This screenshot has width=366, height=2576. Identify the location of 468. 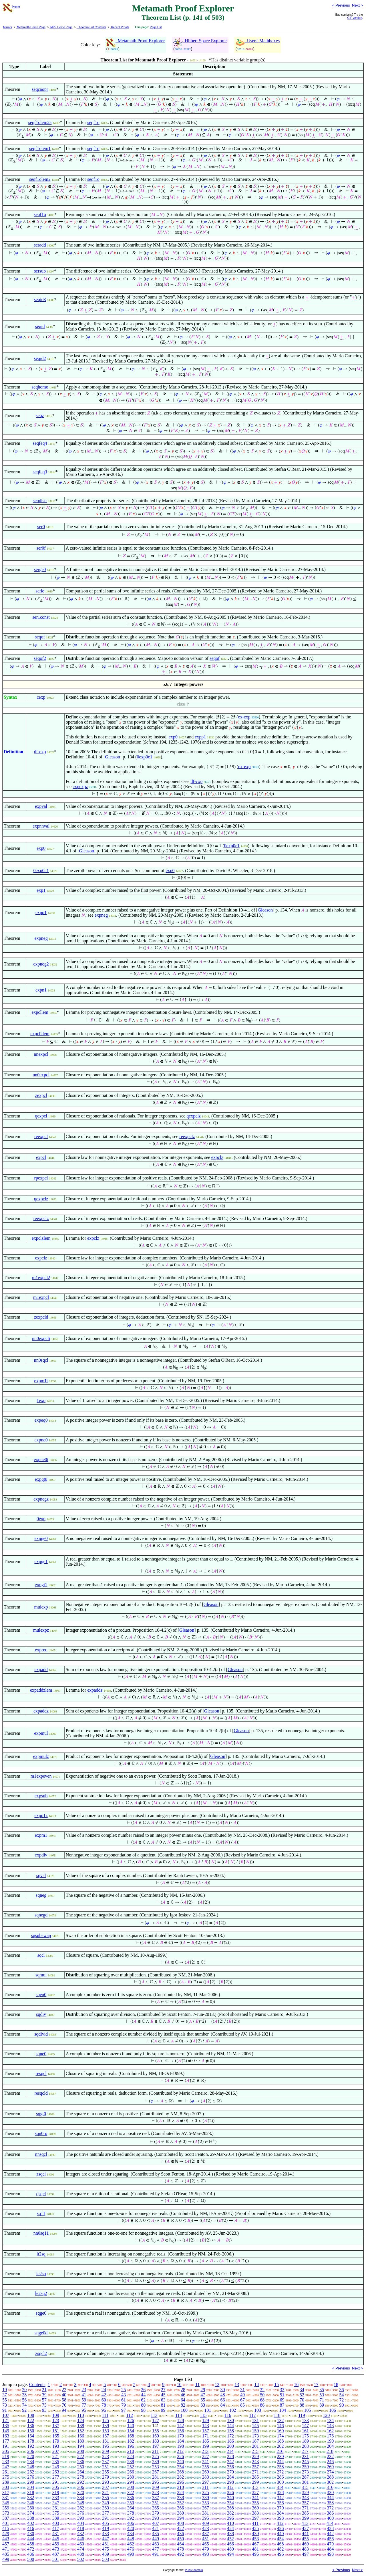
(280, 2543).